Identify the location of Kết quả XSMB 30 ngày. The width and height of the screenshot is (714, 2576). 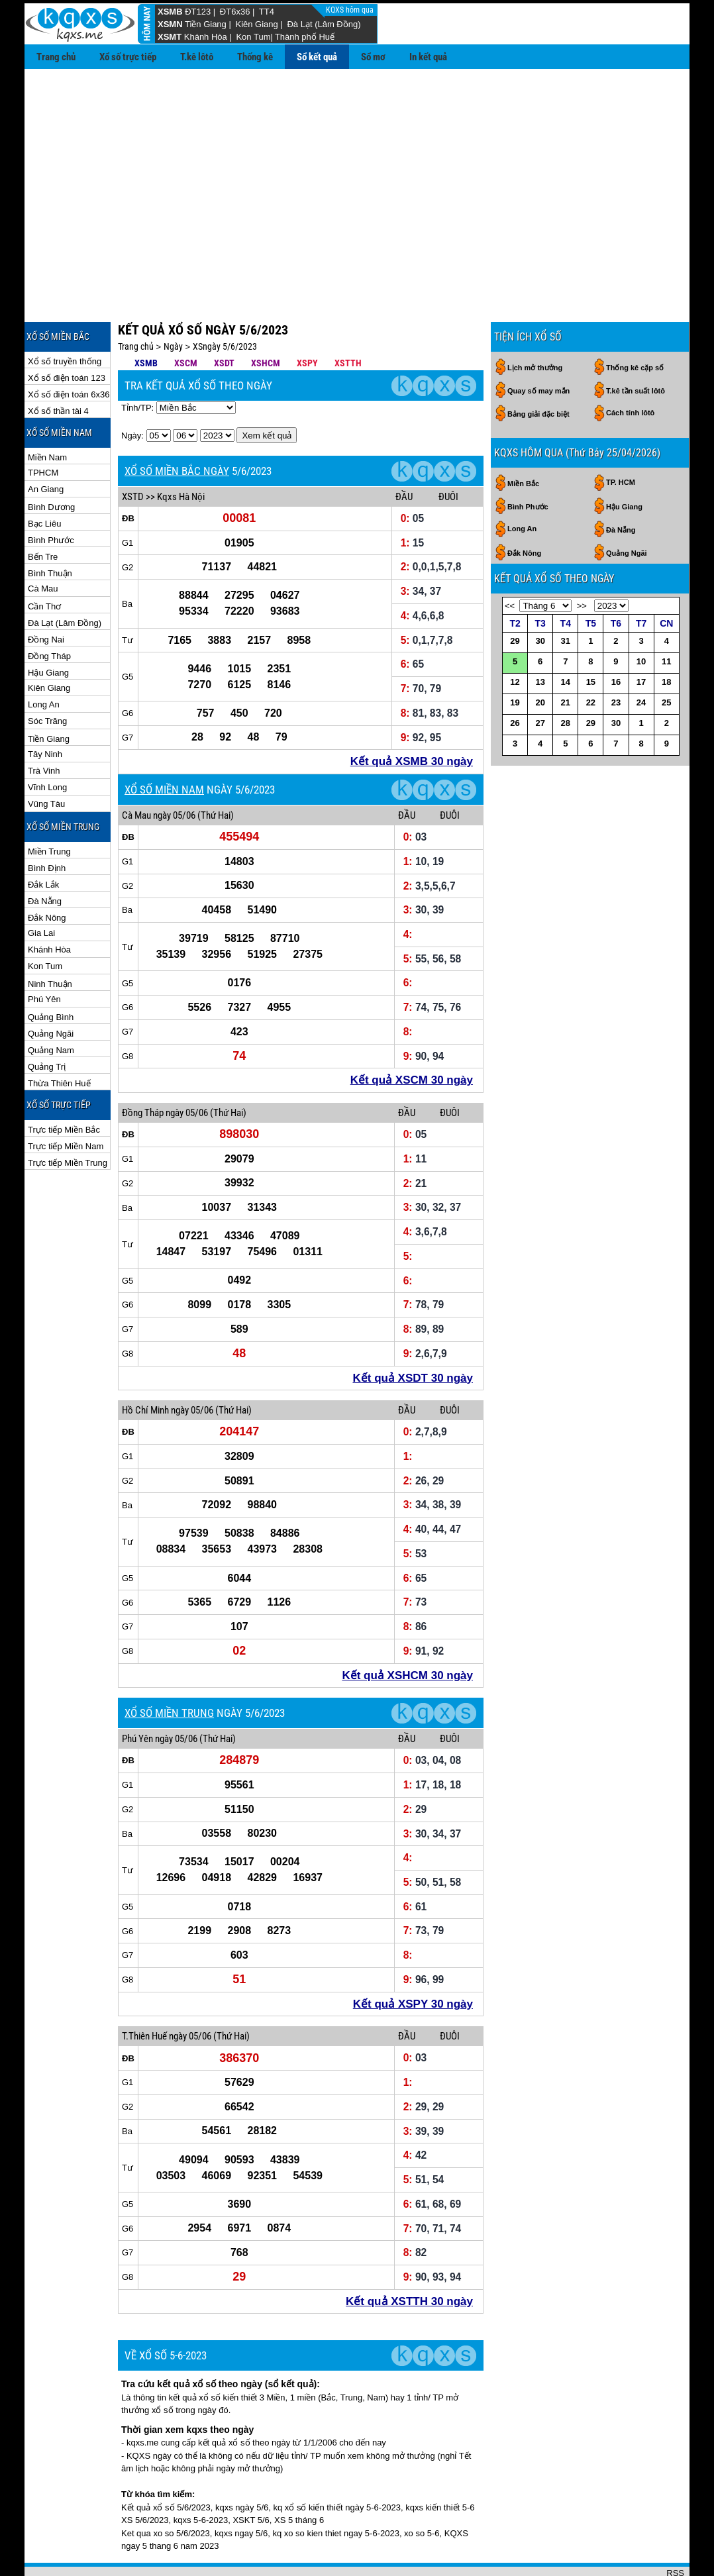
(411, 718).